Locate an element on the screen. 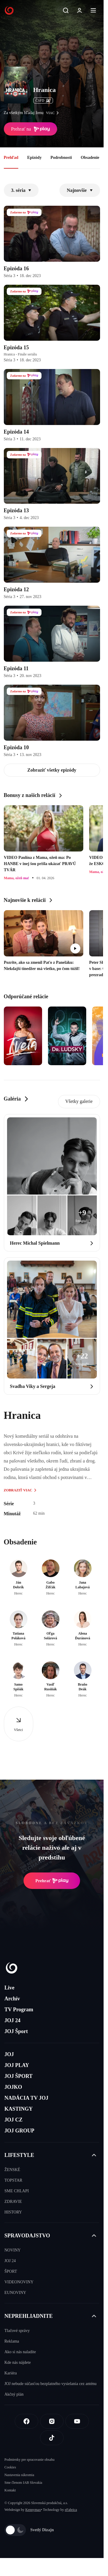 The width and height of the screenshot is (108, 2576). Archív is located at coordinates (12, 1999).